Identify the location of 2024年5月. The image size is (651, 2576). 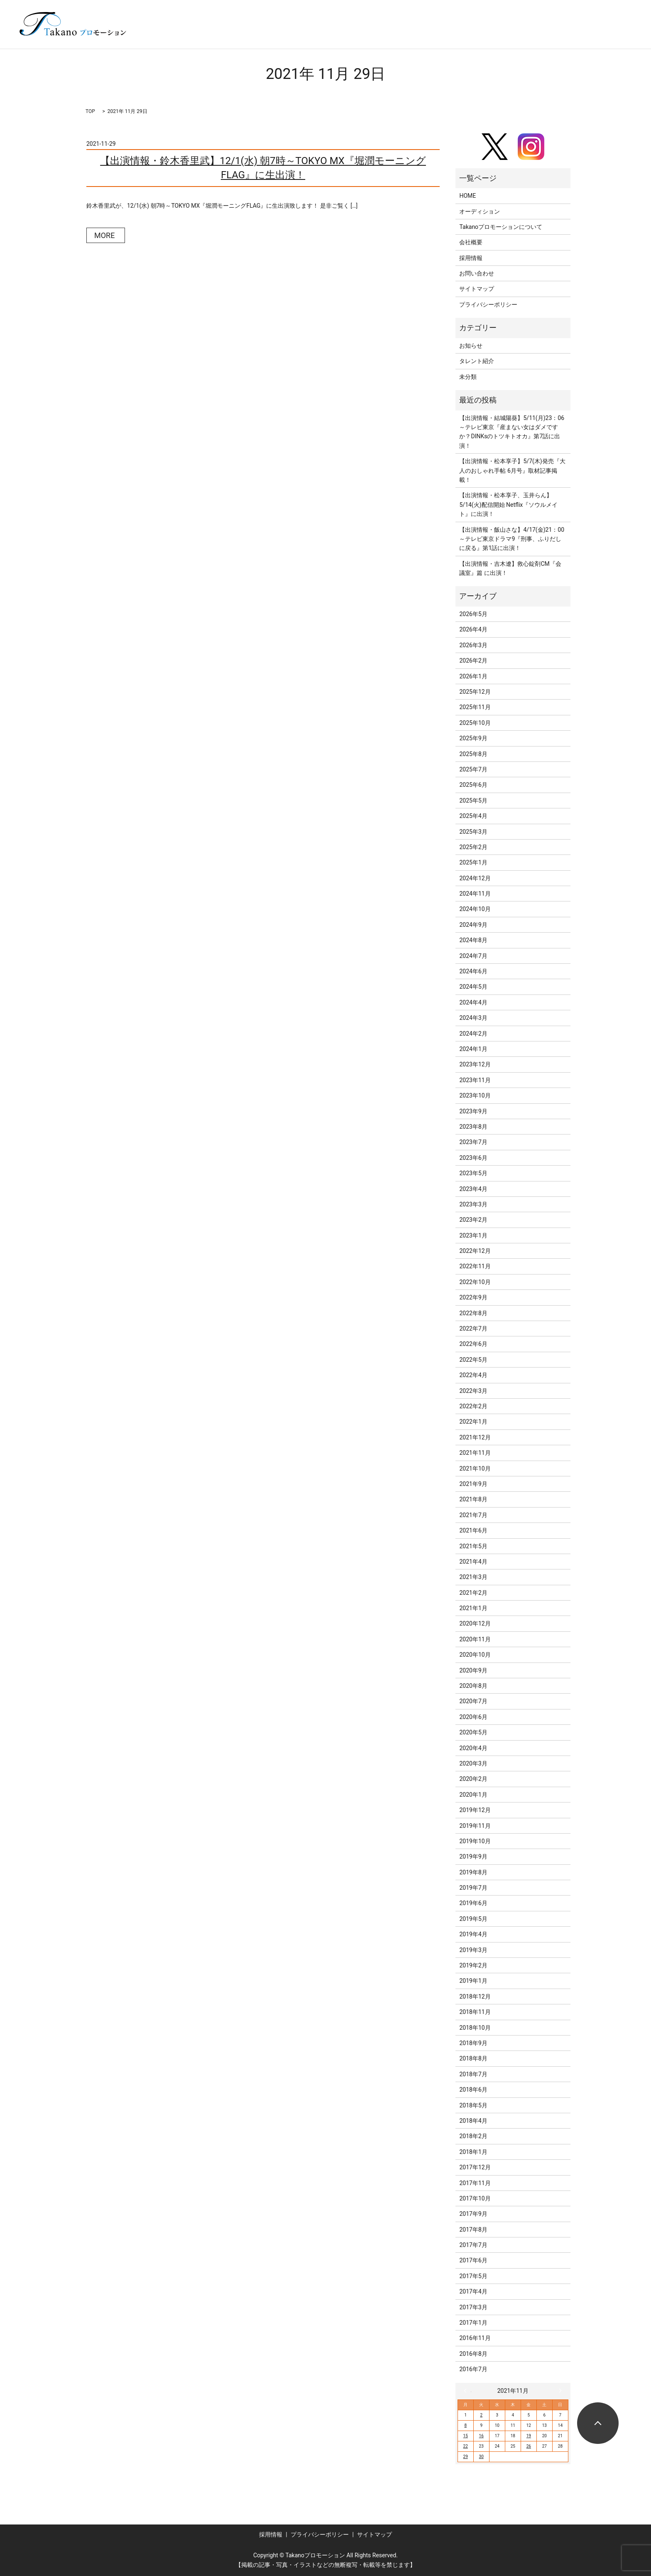
(473, 986).